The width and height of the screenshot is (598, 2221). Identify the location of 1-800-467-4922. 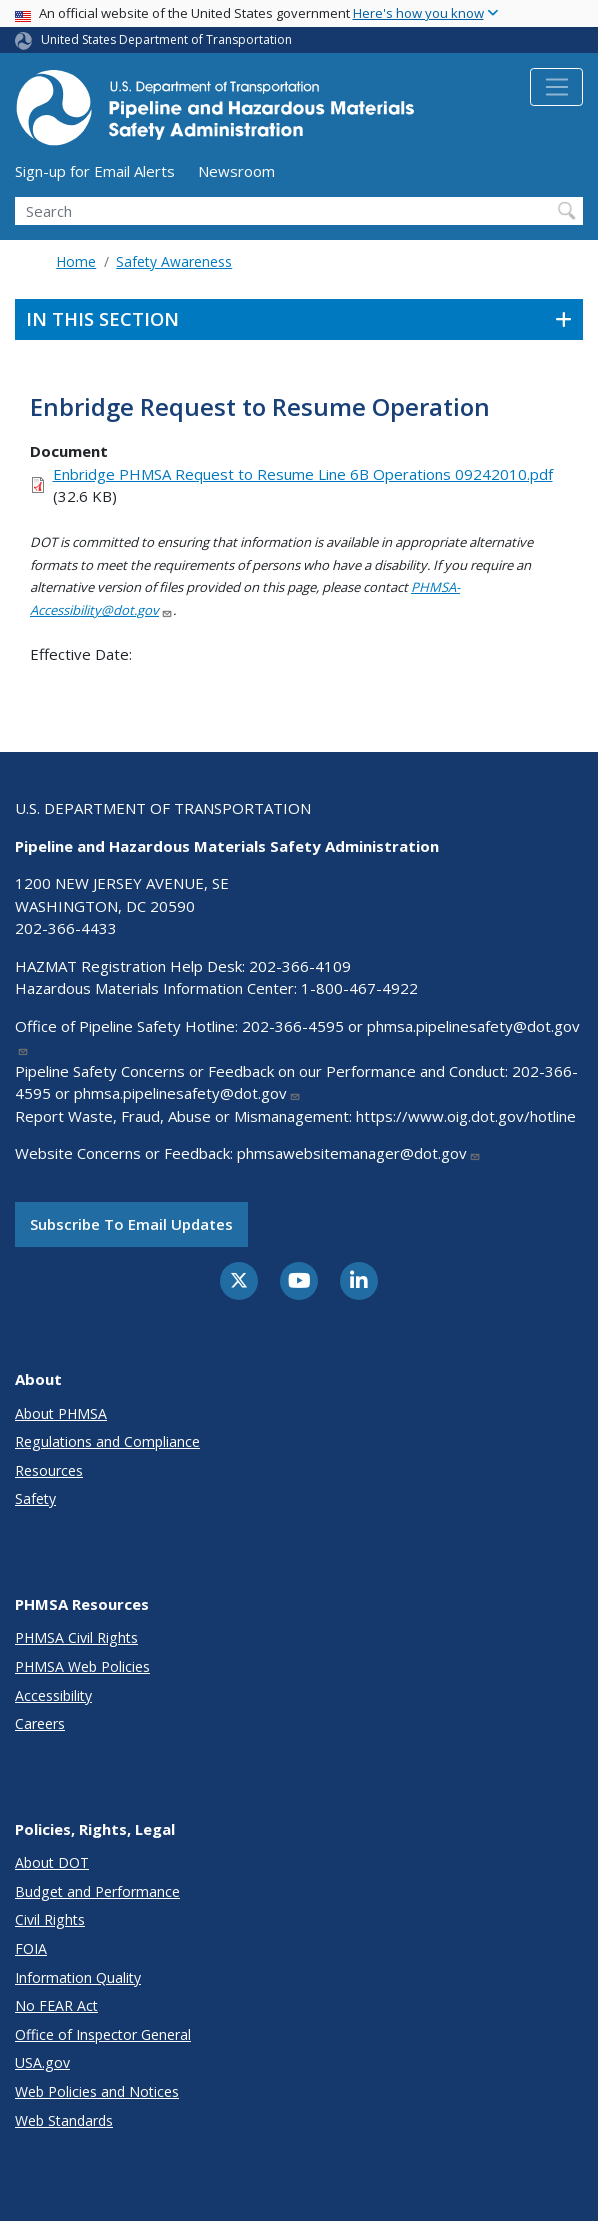
(359, 988).